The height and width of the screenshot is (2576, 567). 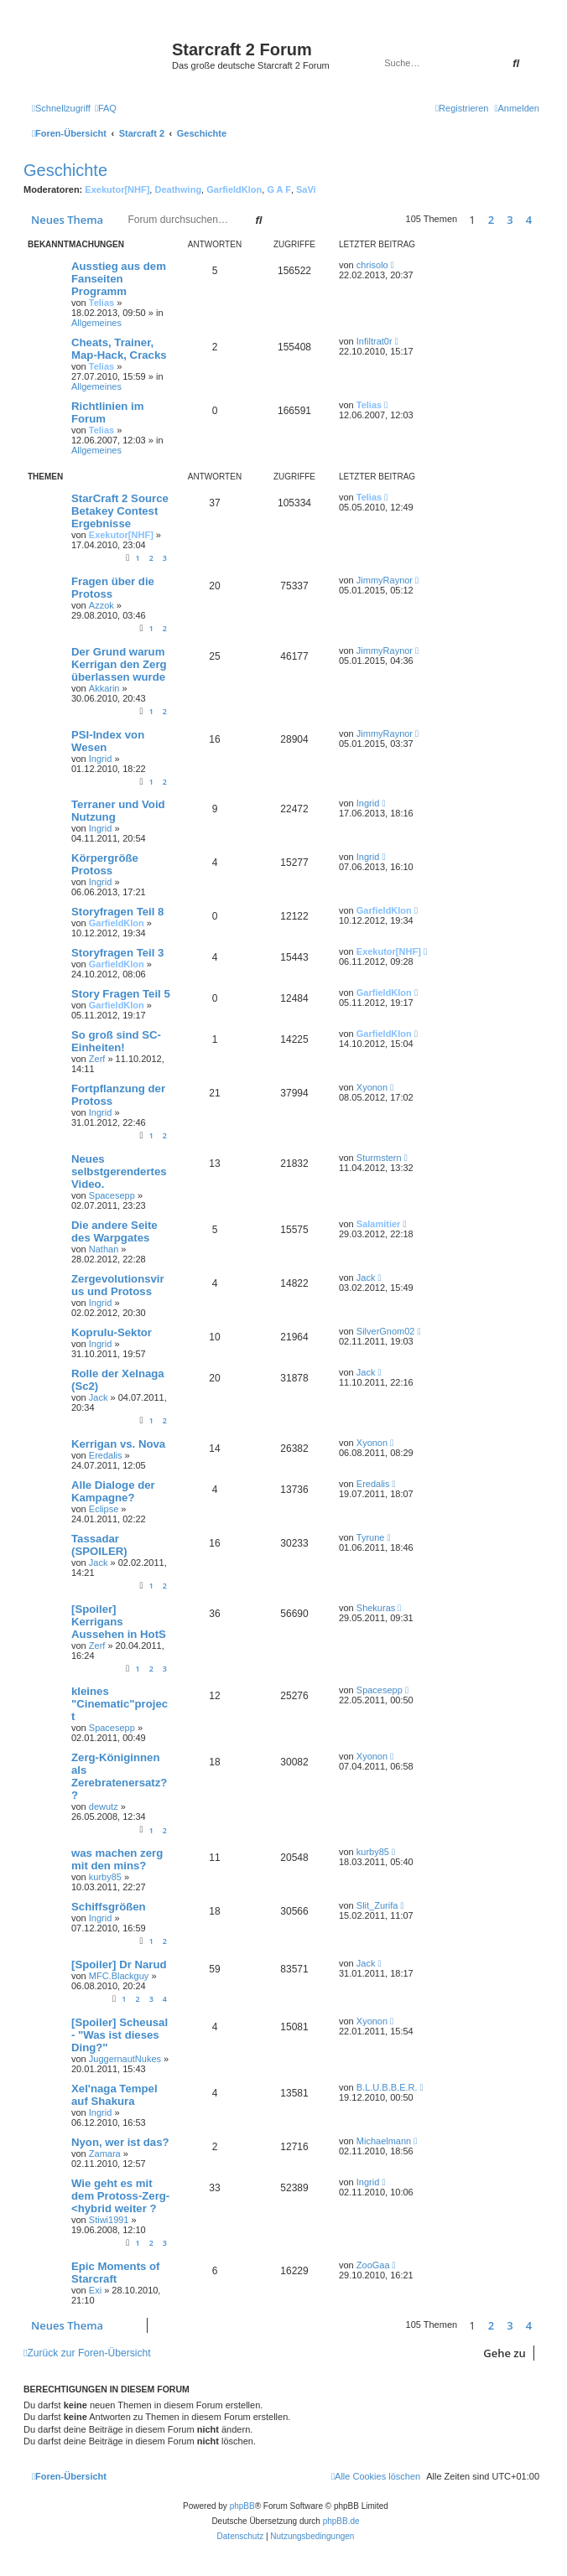 What do you see at coordinates (103, 1249) in the screenshot?
I see `Nathan` at bounding box center [103, 1249].